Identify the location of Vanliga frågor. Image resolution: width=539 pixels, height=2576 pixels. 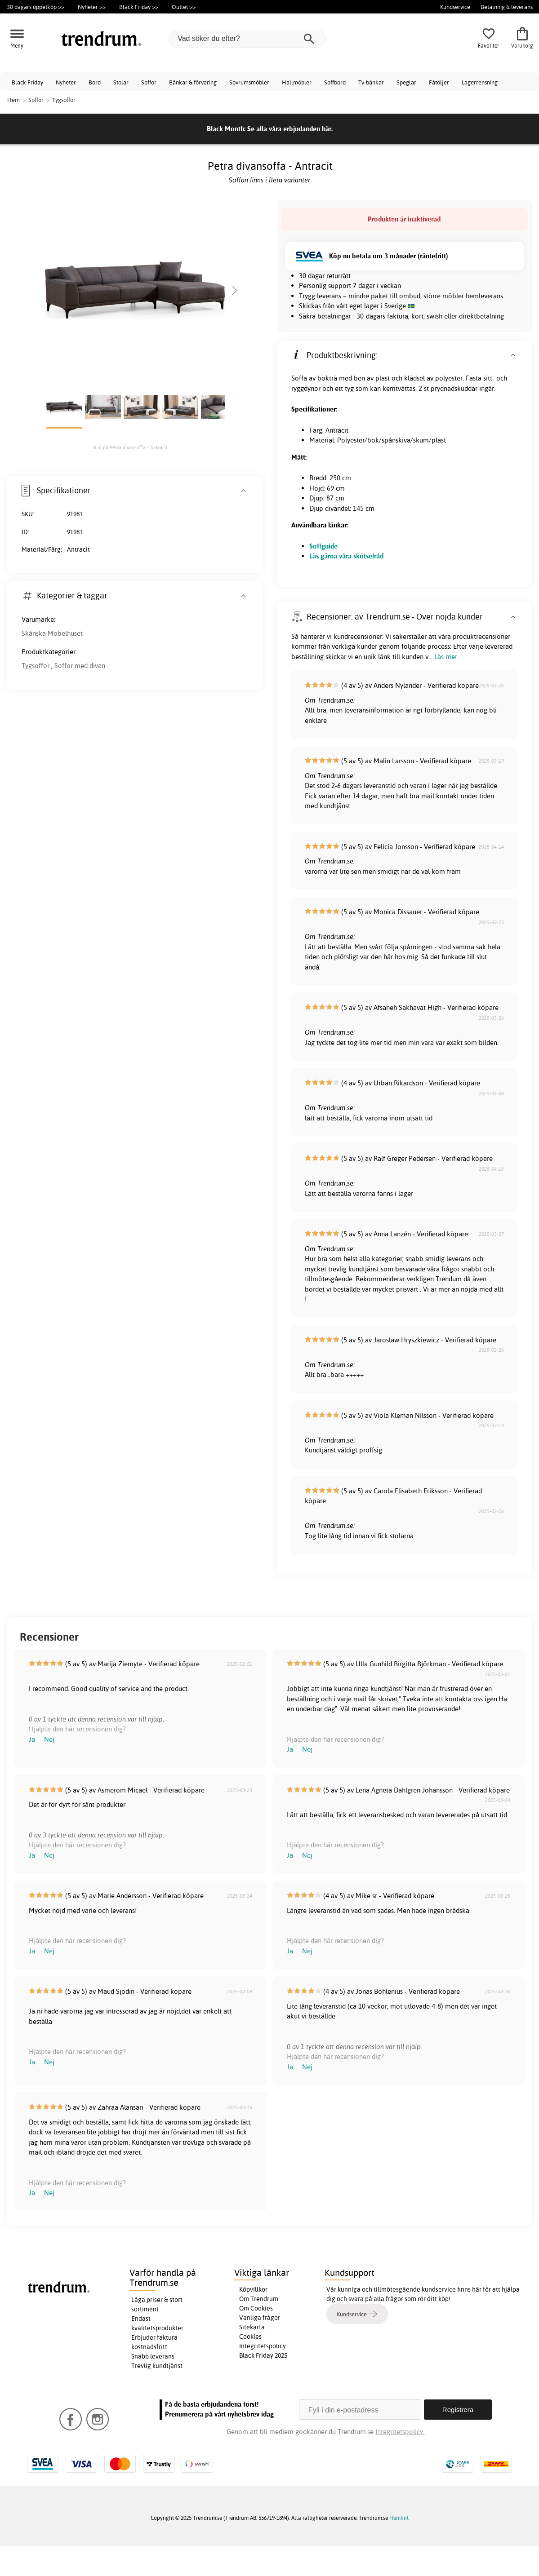
(259, 2318).